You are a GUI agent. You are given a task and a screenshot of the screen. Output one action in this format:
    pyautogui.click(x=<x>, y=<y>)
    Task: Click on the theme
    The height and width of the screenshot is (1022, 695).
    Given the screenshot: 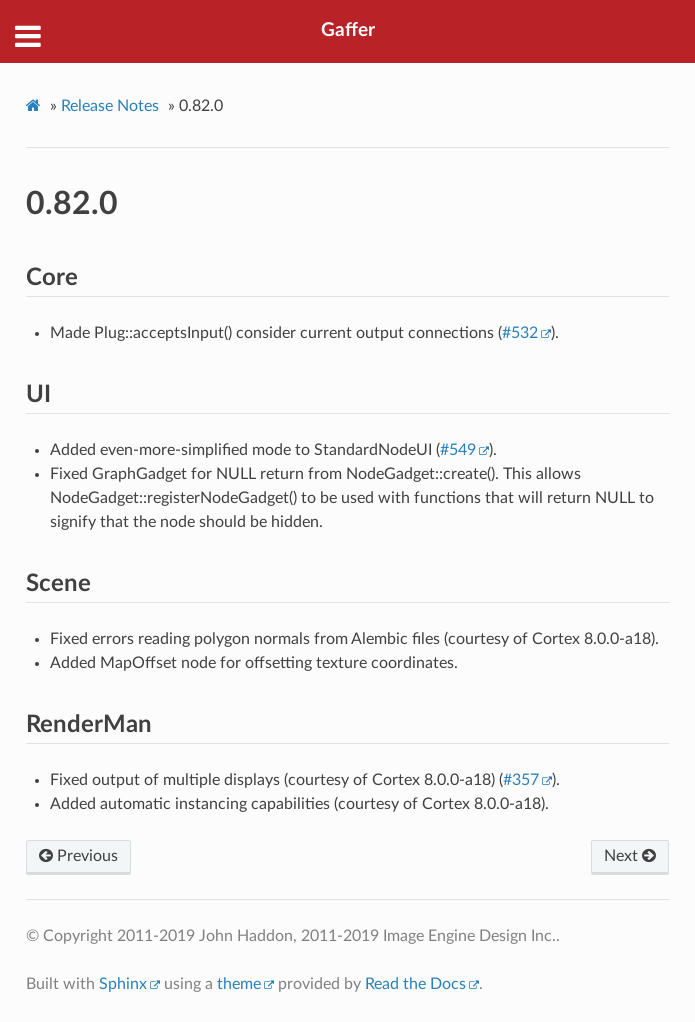 What is the action you would take?
    pyautogui.click(x=239, y=984)
    